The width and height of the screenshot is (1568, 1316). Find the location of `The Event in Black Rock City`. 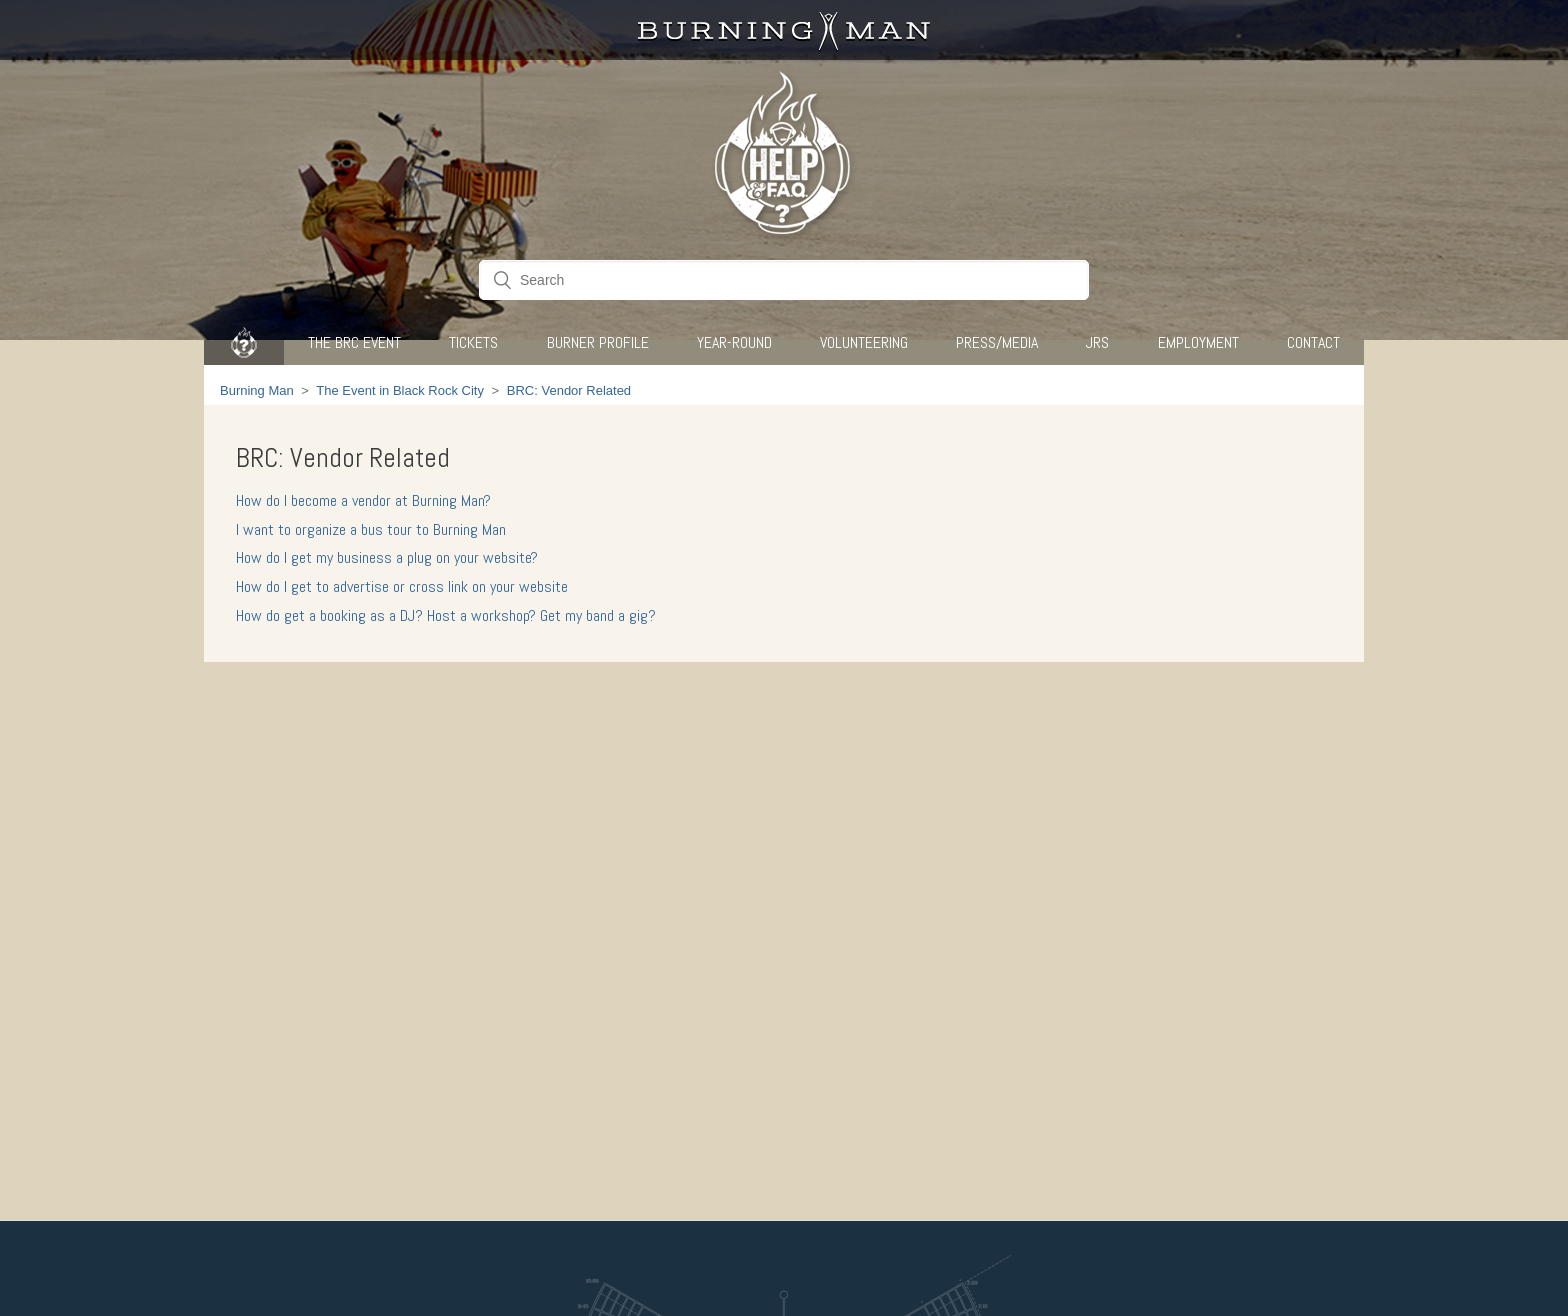

The Event in Black Rock City is located at coordinates (400, 390).